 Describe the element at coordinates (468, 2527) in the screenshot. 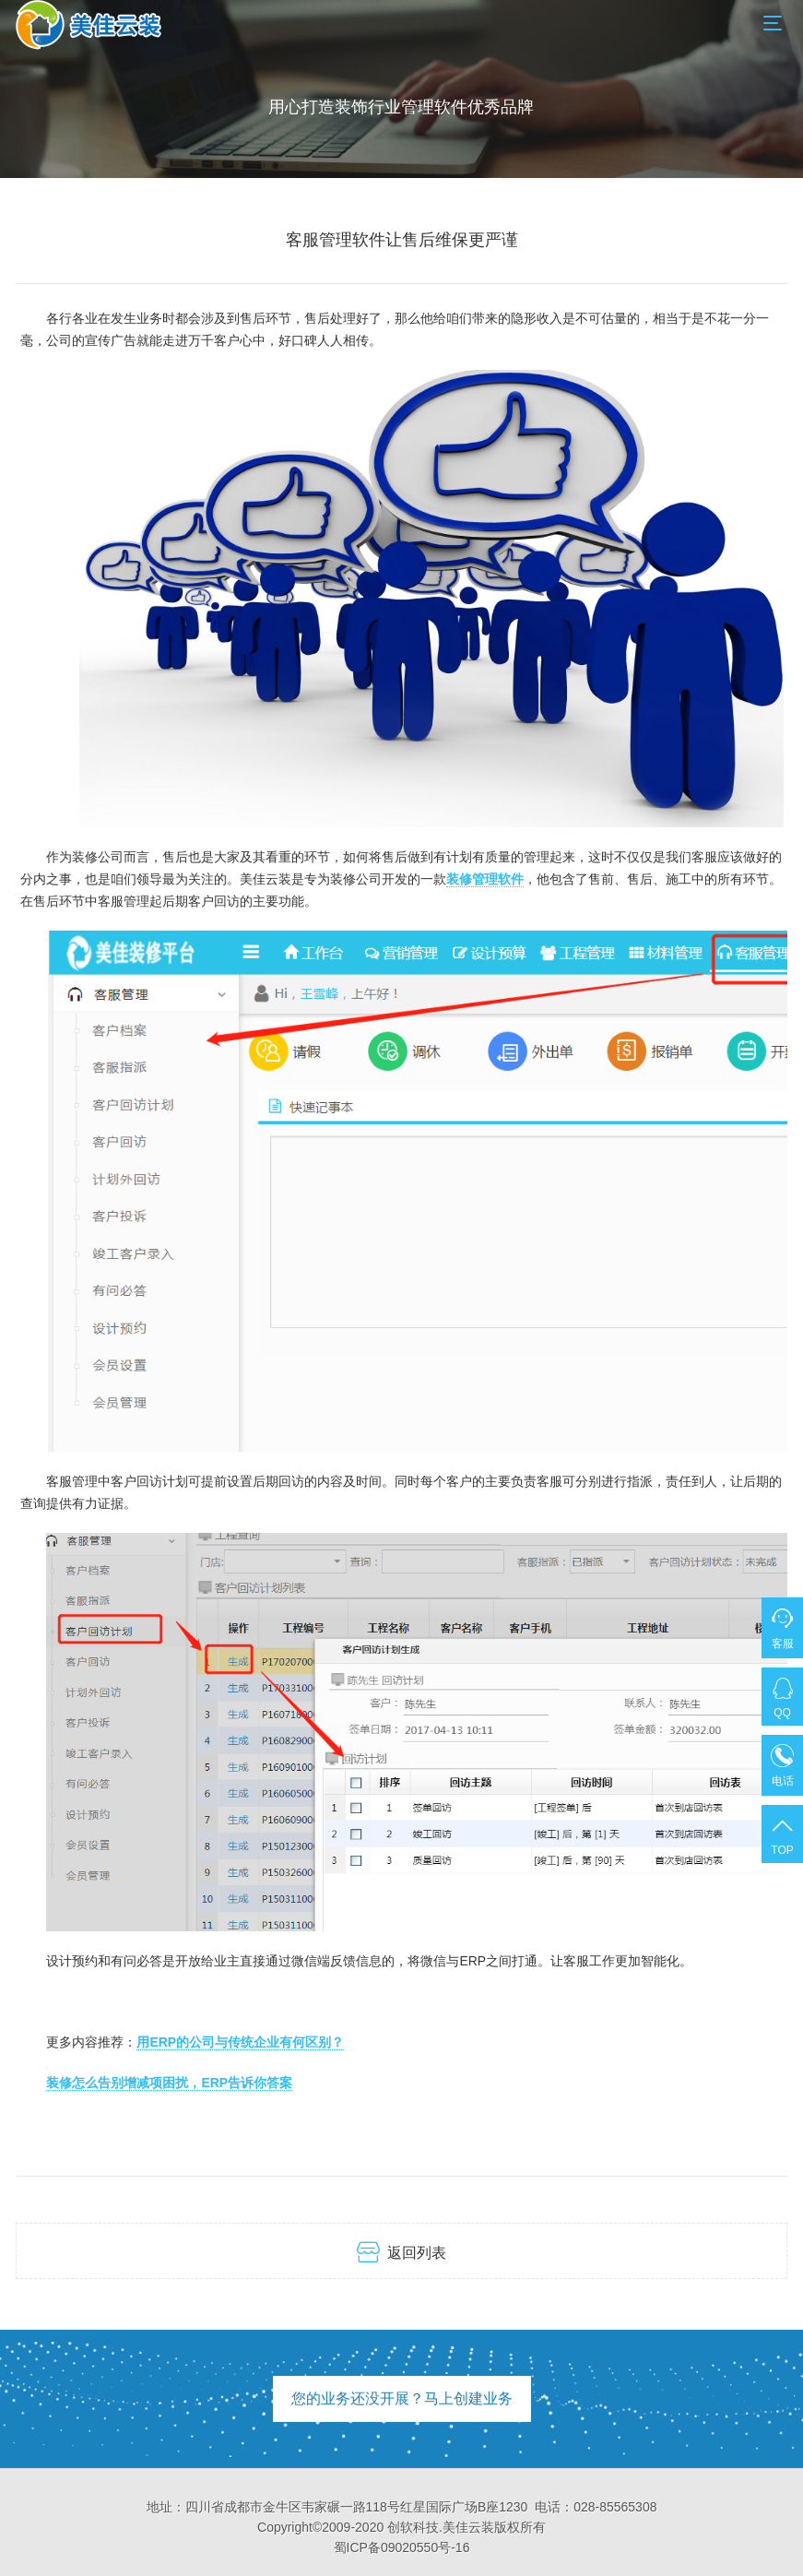

I see `美佳云装` at that location.